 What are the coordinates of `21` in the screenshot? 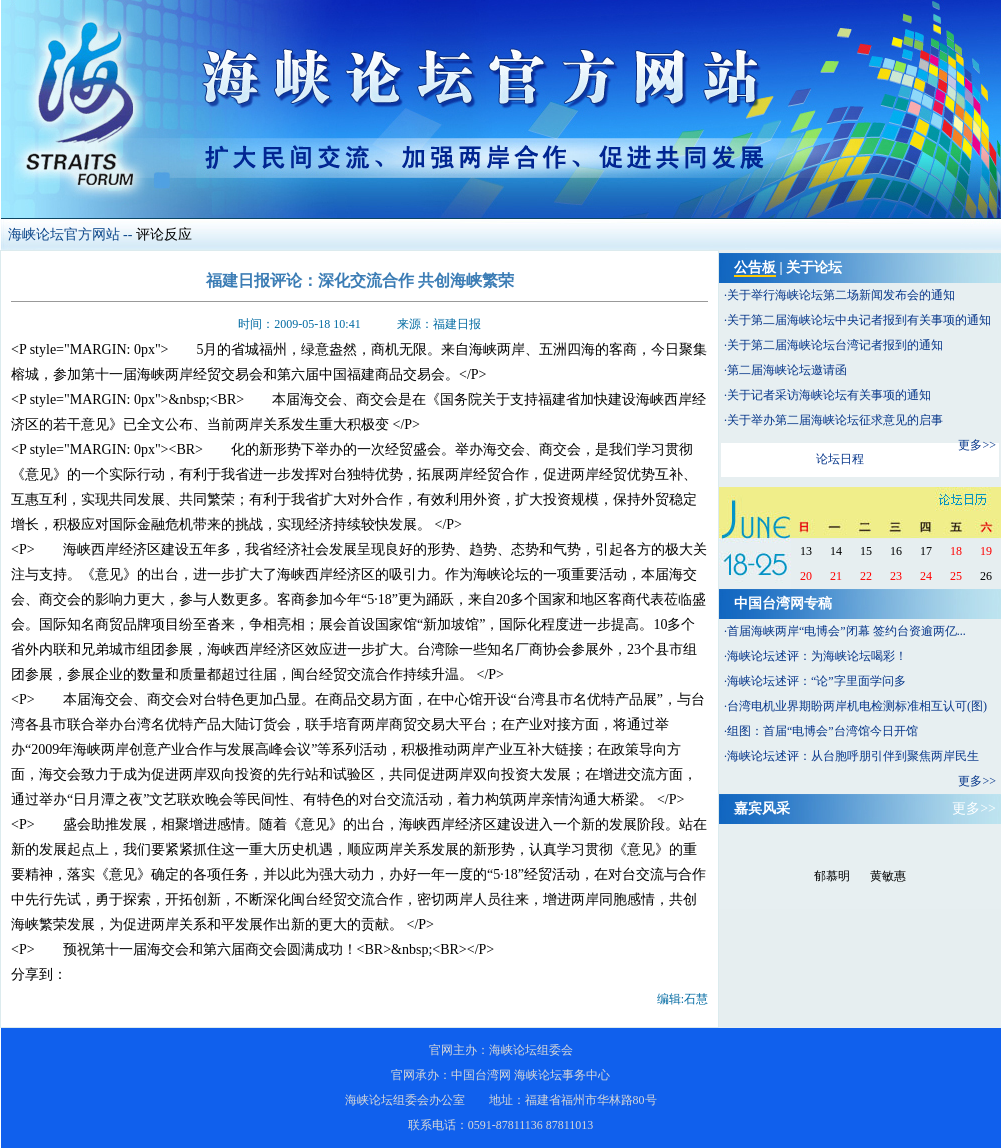 It's located at (836, 576).